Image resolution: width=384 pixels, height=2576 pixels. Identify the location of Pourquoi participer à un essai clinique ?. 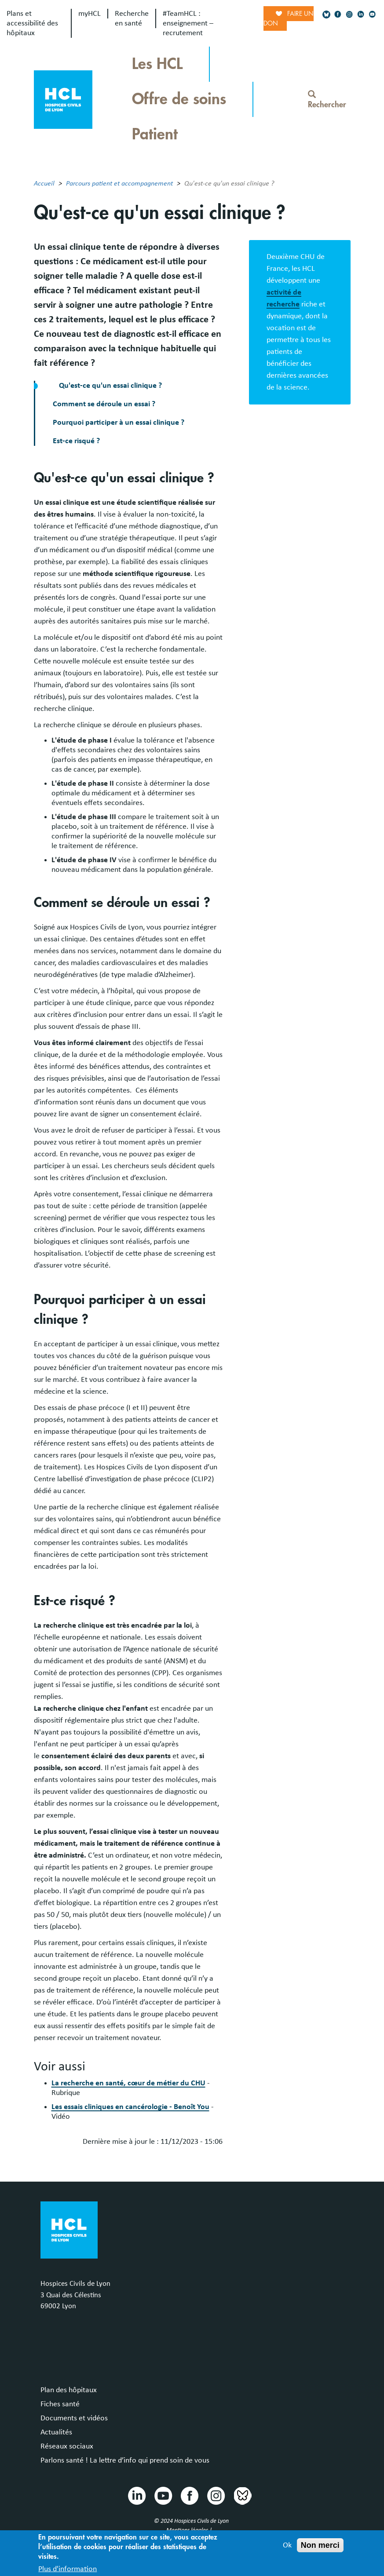
(118, 422).